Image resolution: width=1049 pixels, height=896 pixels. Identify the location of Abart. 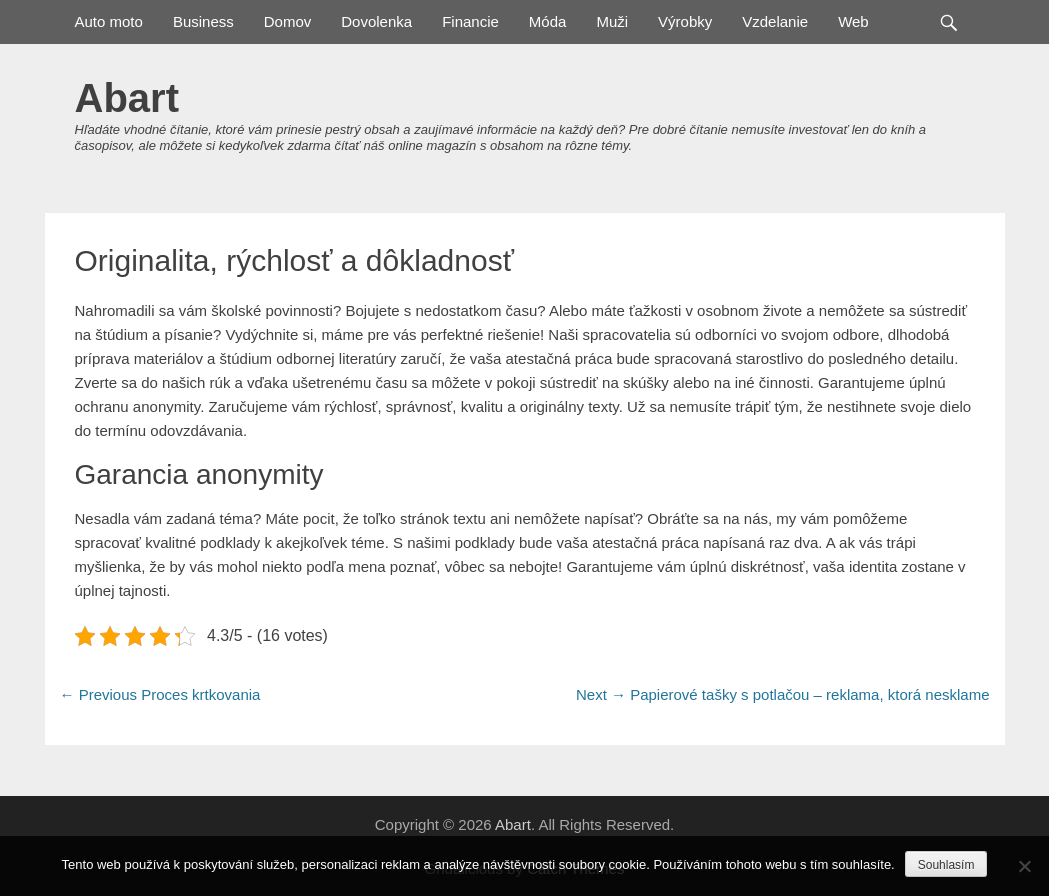
(127, 98).